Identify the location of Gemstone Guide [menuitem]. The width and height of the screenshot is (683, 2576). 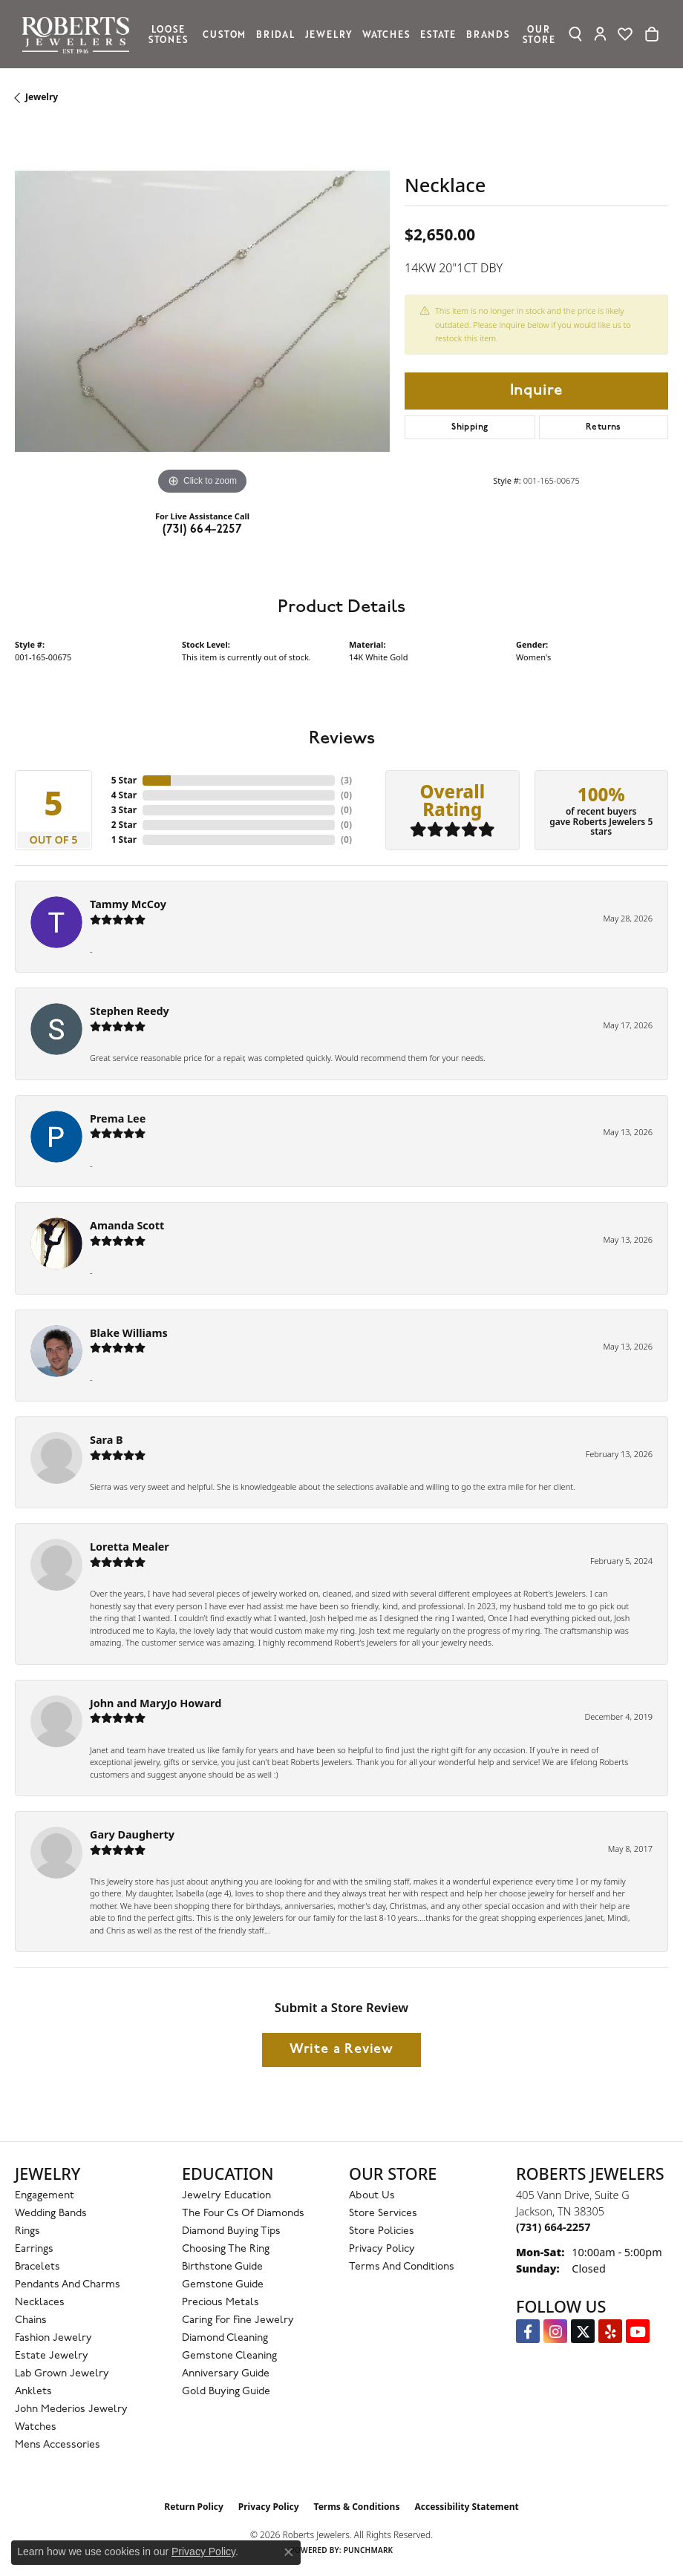
(223, 2284).